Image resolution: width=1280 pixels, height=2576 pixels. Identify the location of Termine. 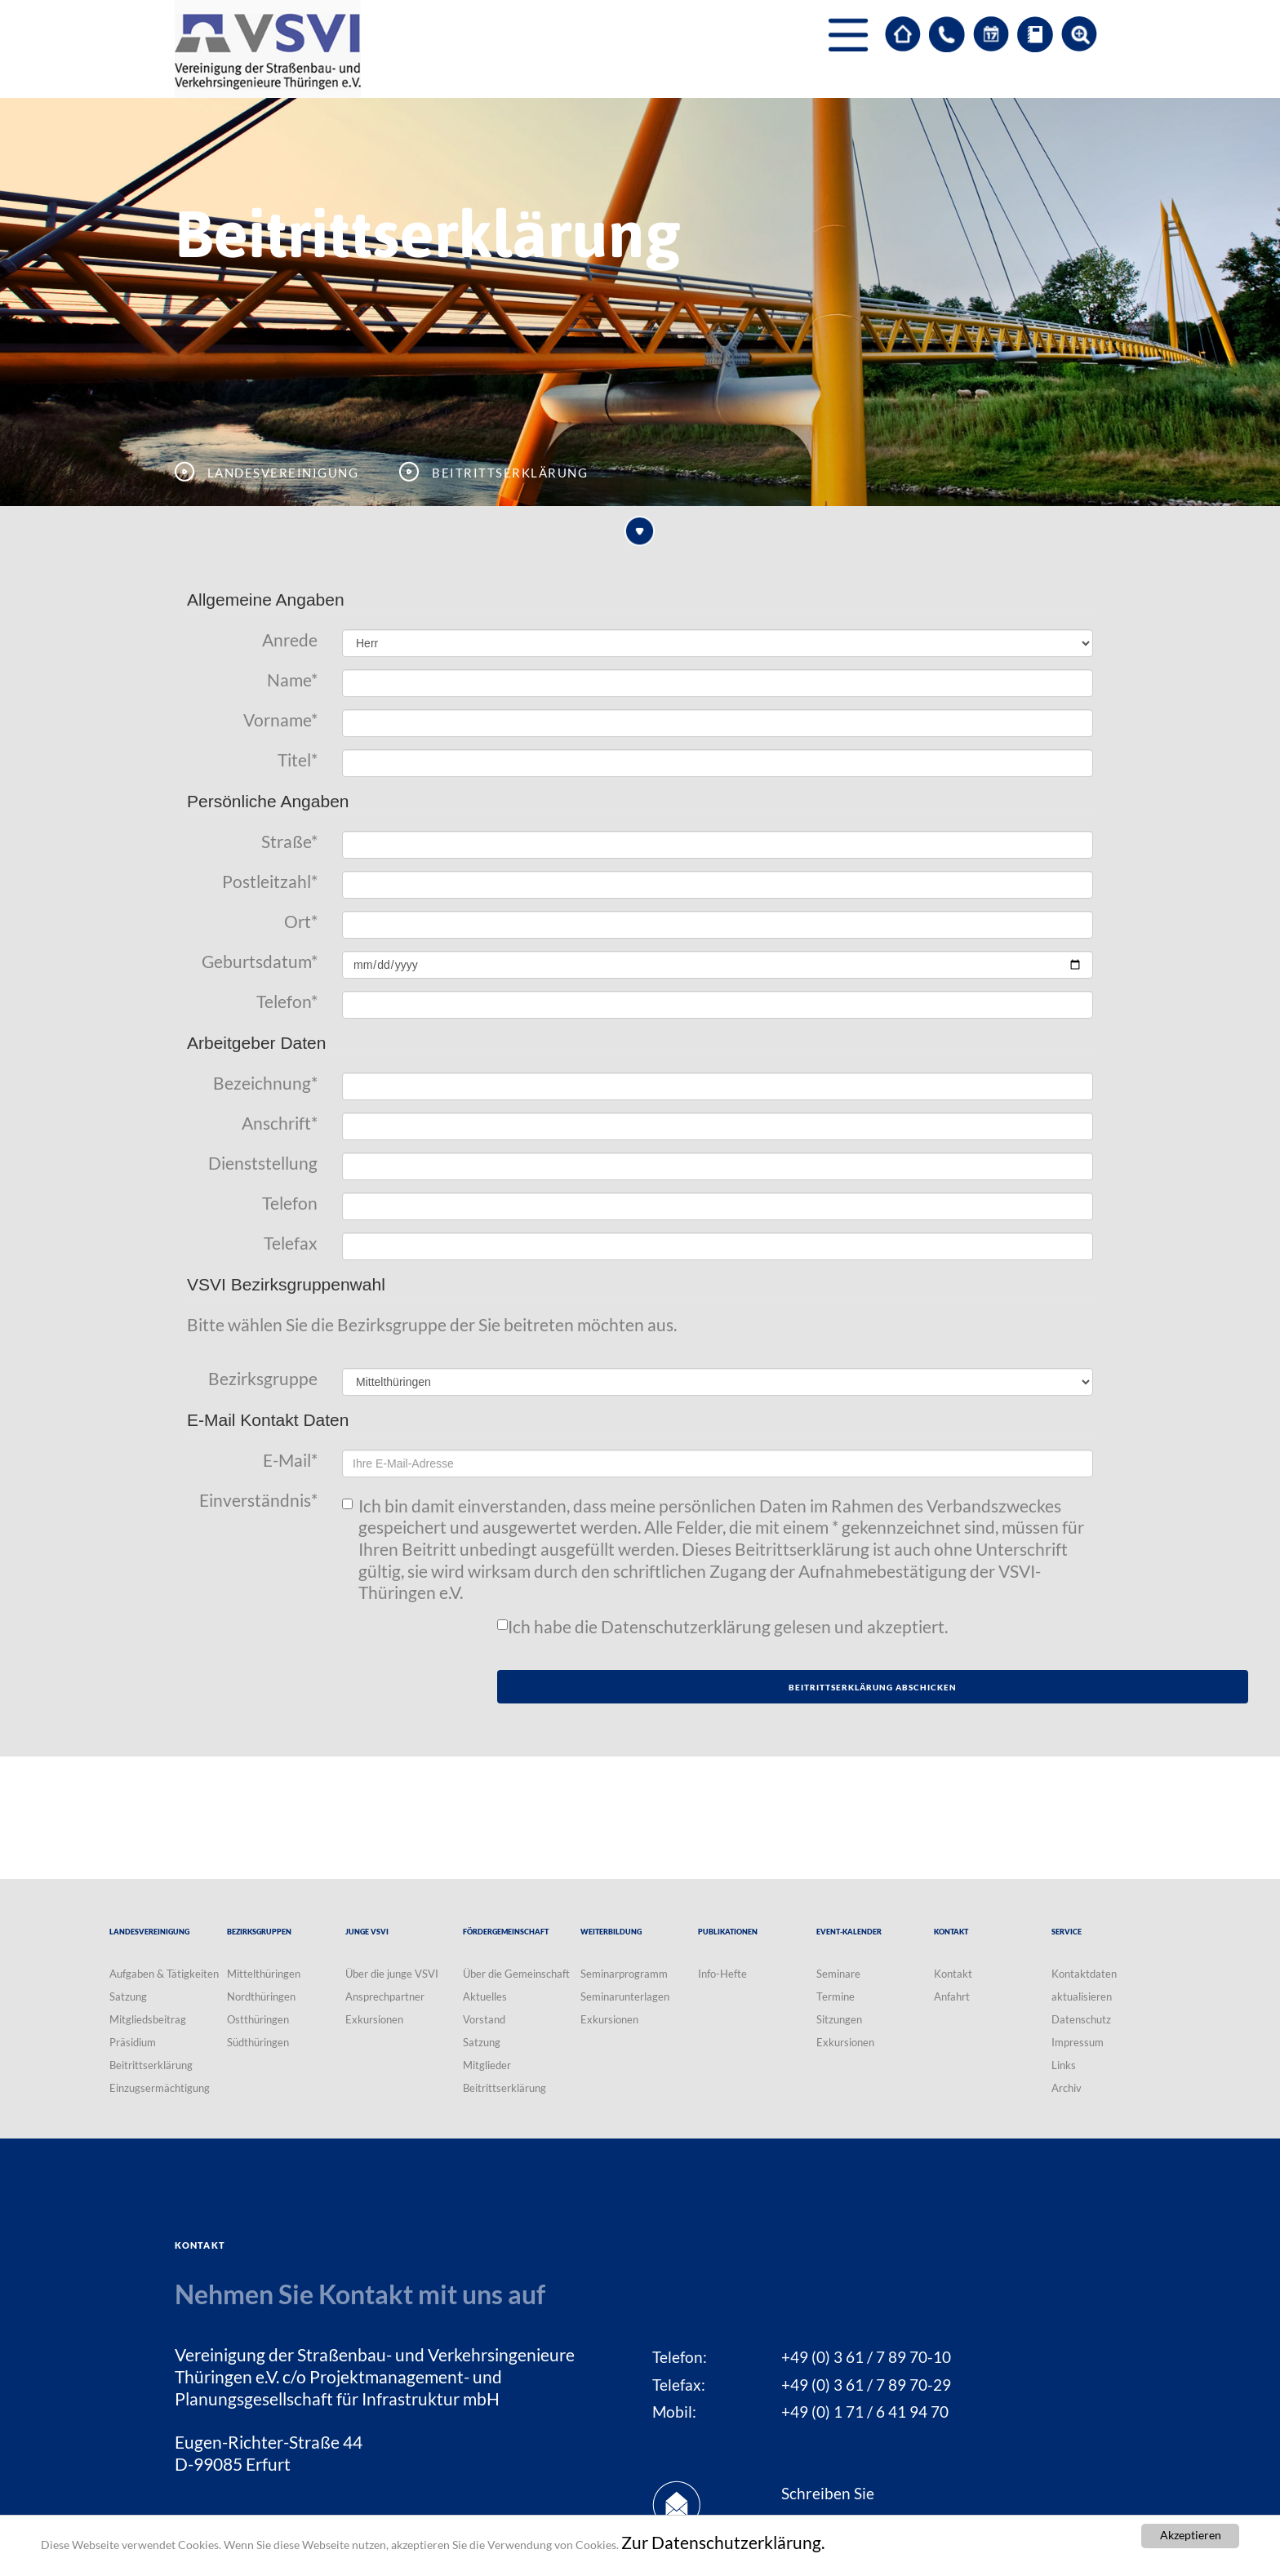
(835, 1996).